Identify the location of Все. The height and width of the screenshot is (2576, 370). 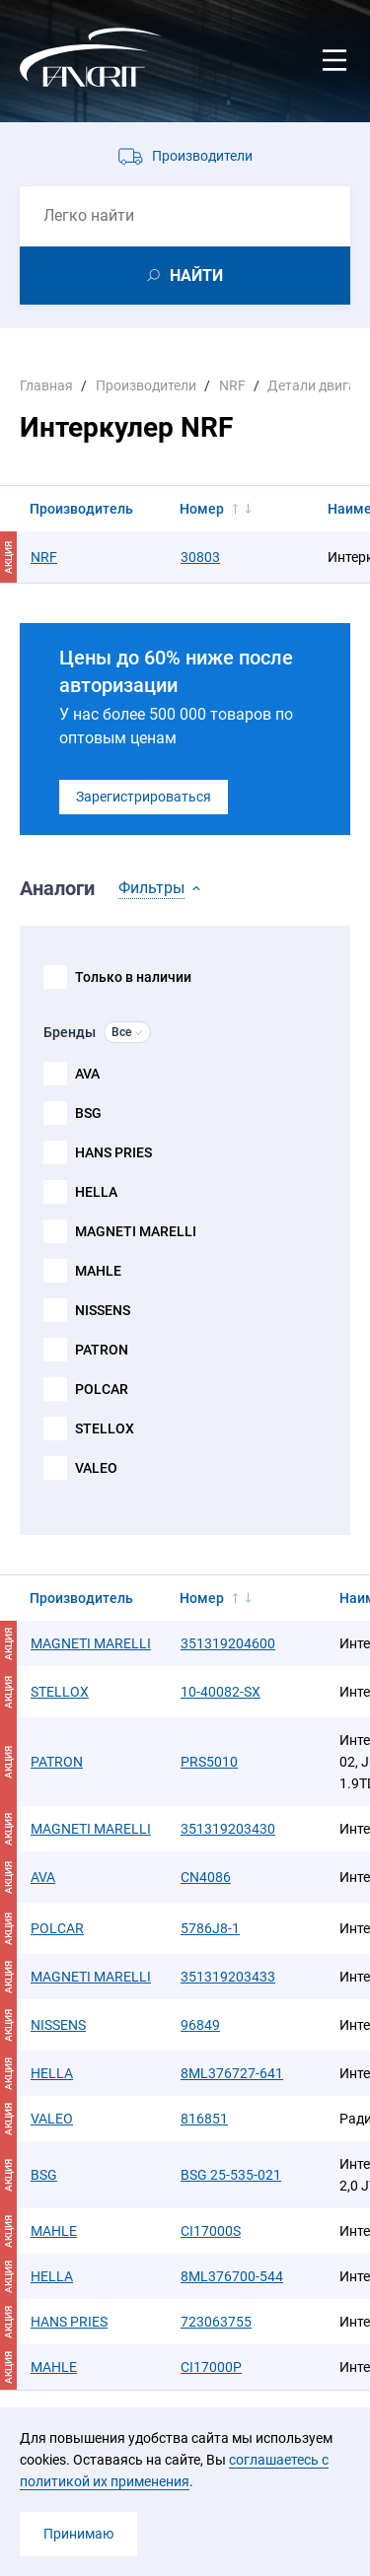
(121, 1032).